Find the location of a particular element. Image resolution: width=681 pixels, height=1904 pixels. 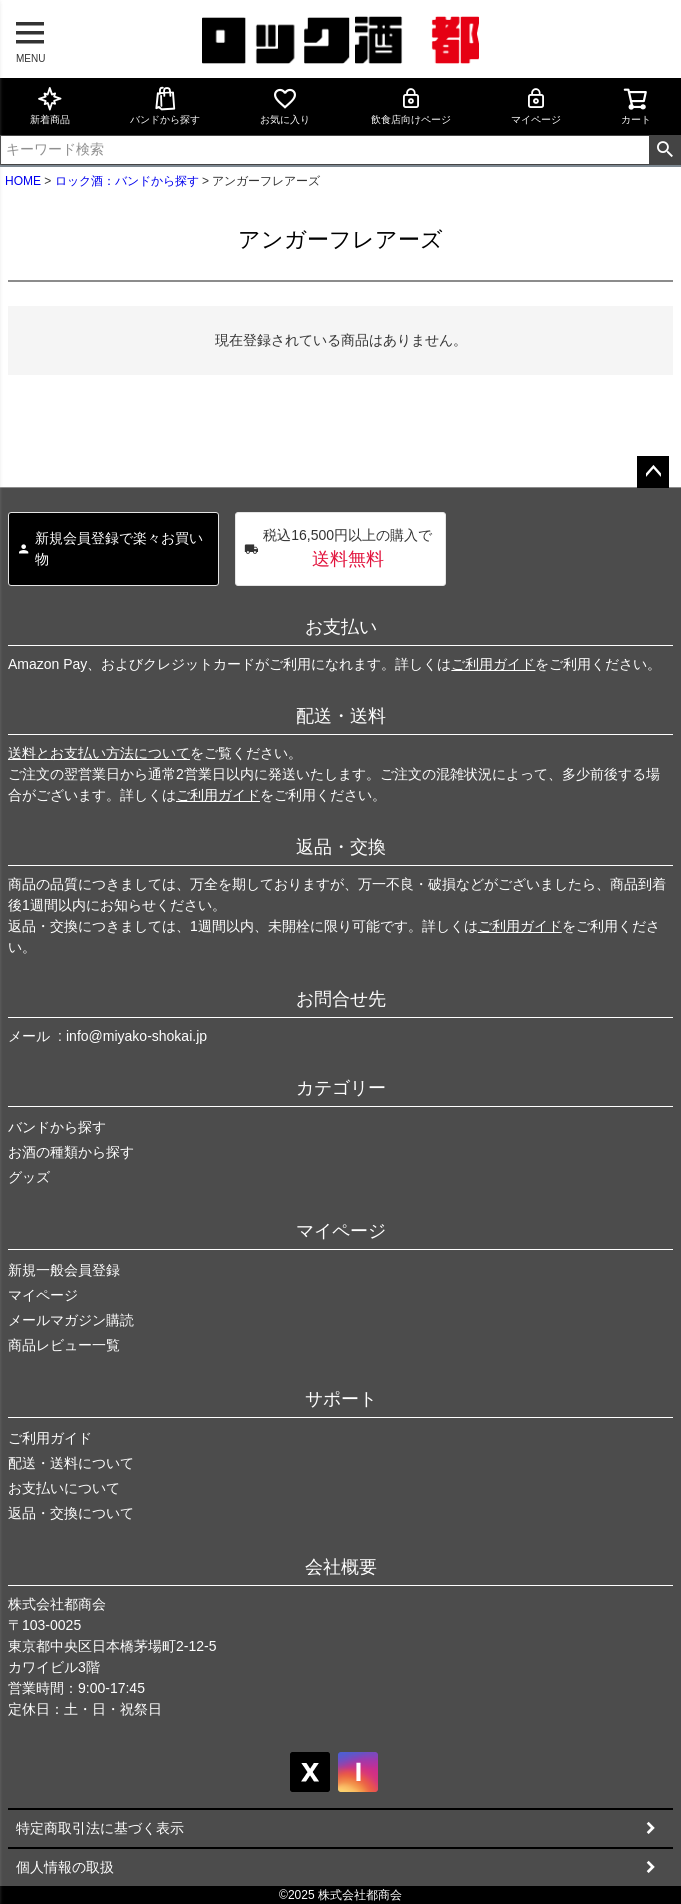

返品・交換 is located at coordinates (341, 847).